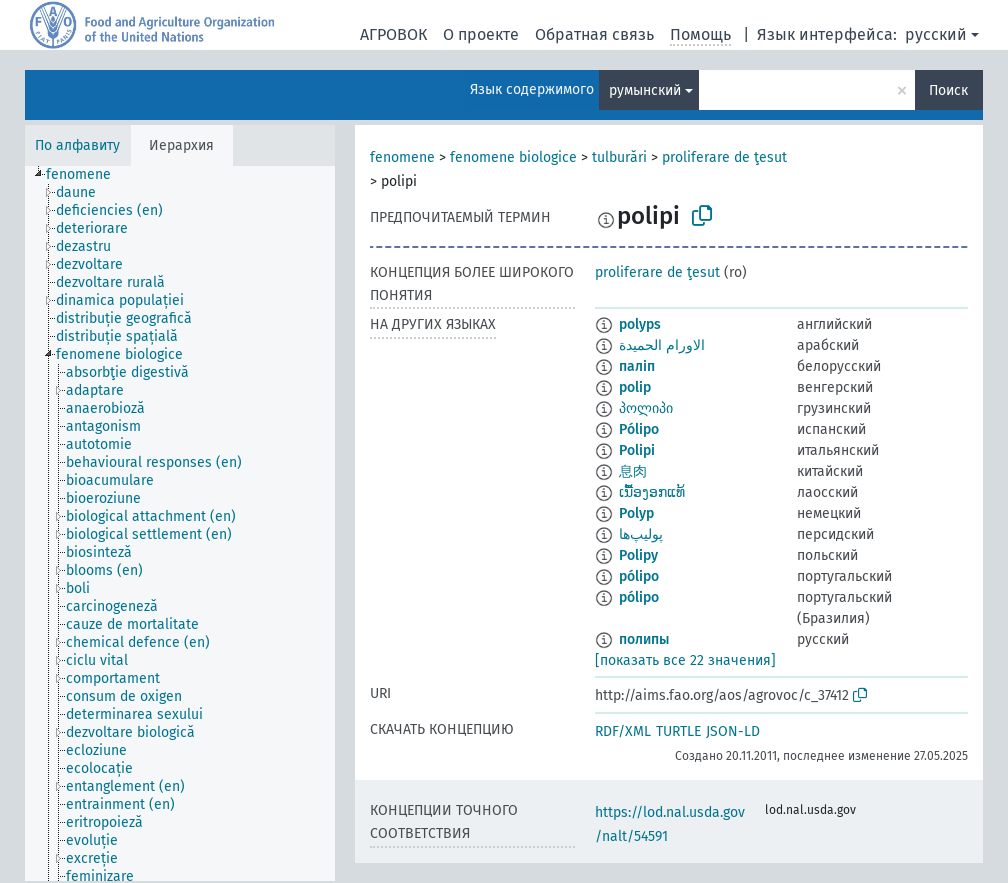  Describe the element at coordinates (641, 534) in the screenshot. I see `پوليپ‌ها` at that location.